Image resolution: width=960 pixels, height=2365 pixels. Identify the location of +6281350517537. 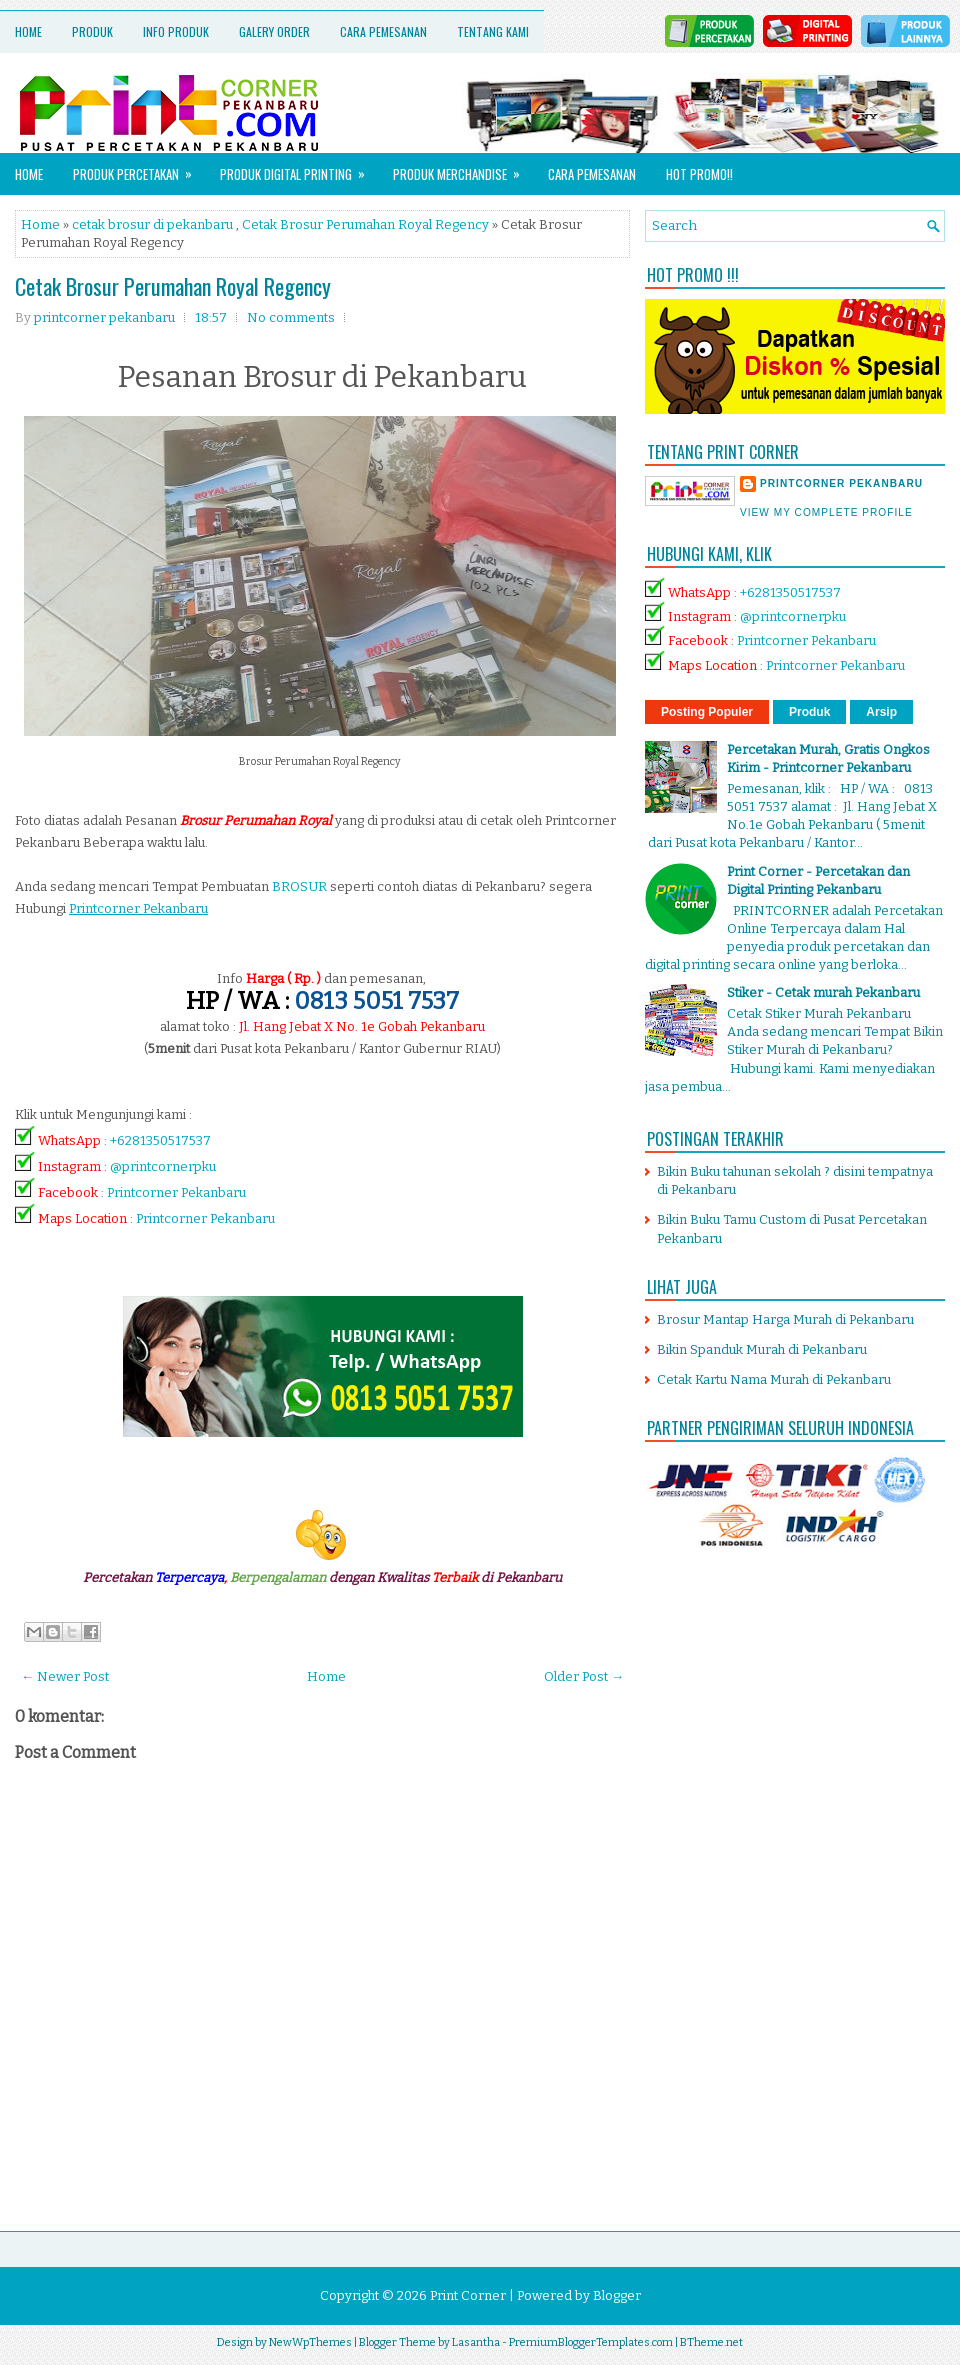
(160, 1140).